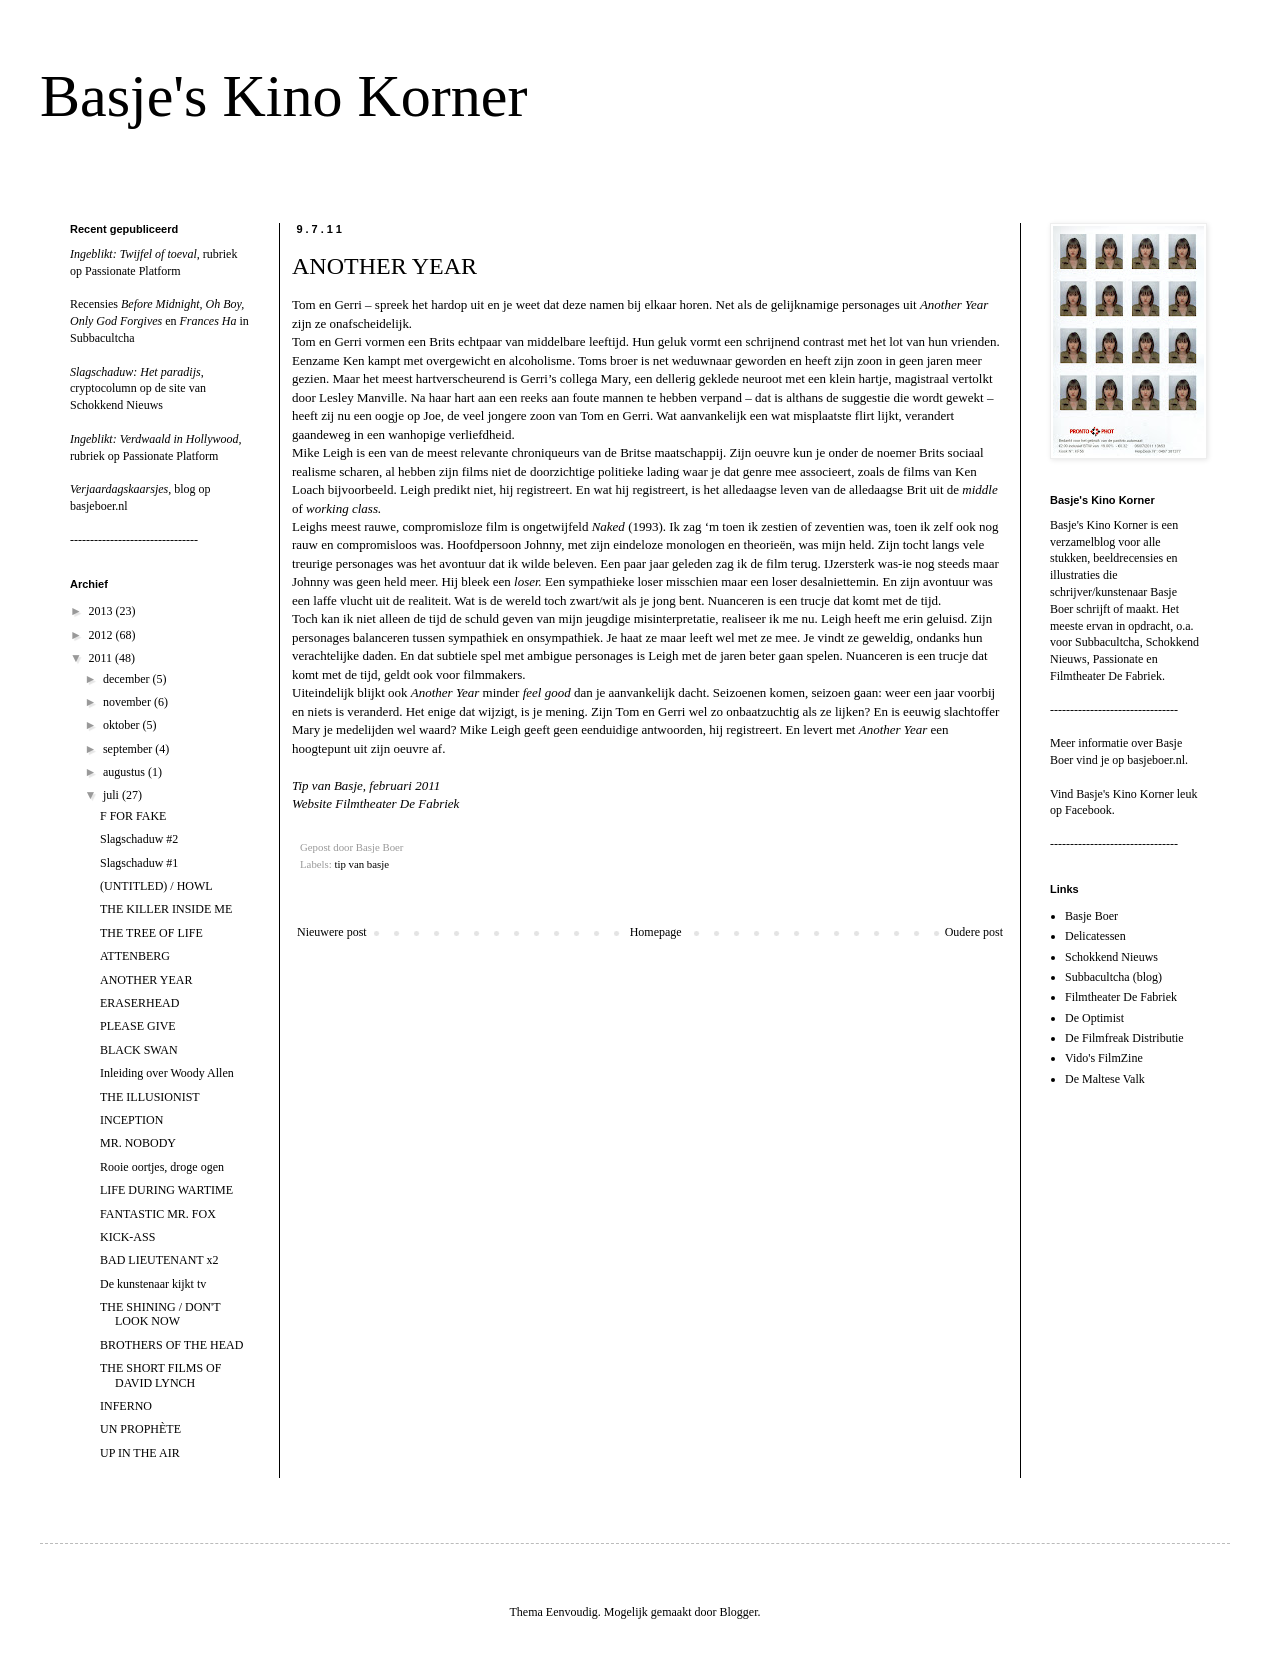 The width and height of the screenshot is (1270, 1660). Describe the element at coordinates (974, 932) in the screenshot. I see `Oudere post` at that location.